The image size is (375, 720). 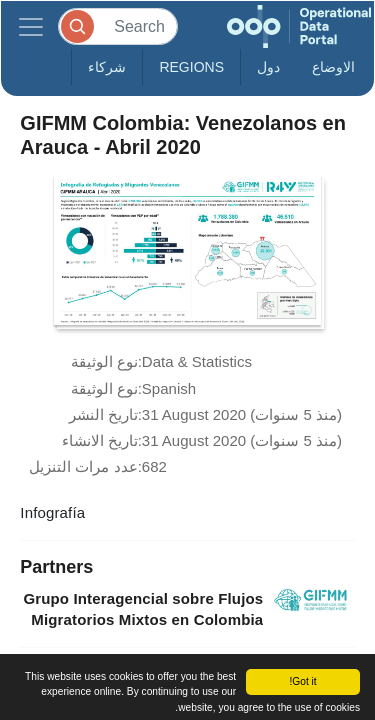 What do you see at coordinates (333, 67) in the screenshot?
I see `الاوضاع` at bounding box center [333, 67].